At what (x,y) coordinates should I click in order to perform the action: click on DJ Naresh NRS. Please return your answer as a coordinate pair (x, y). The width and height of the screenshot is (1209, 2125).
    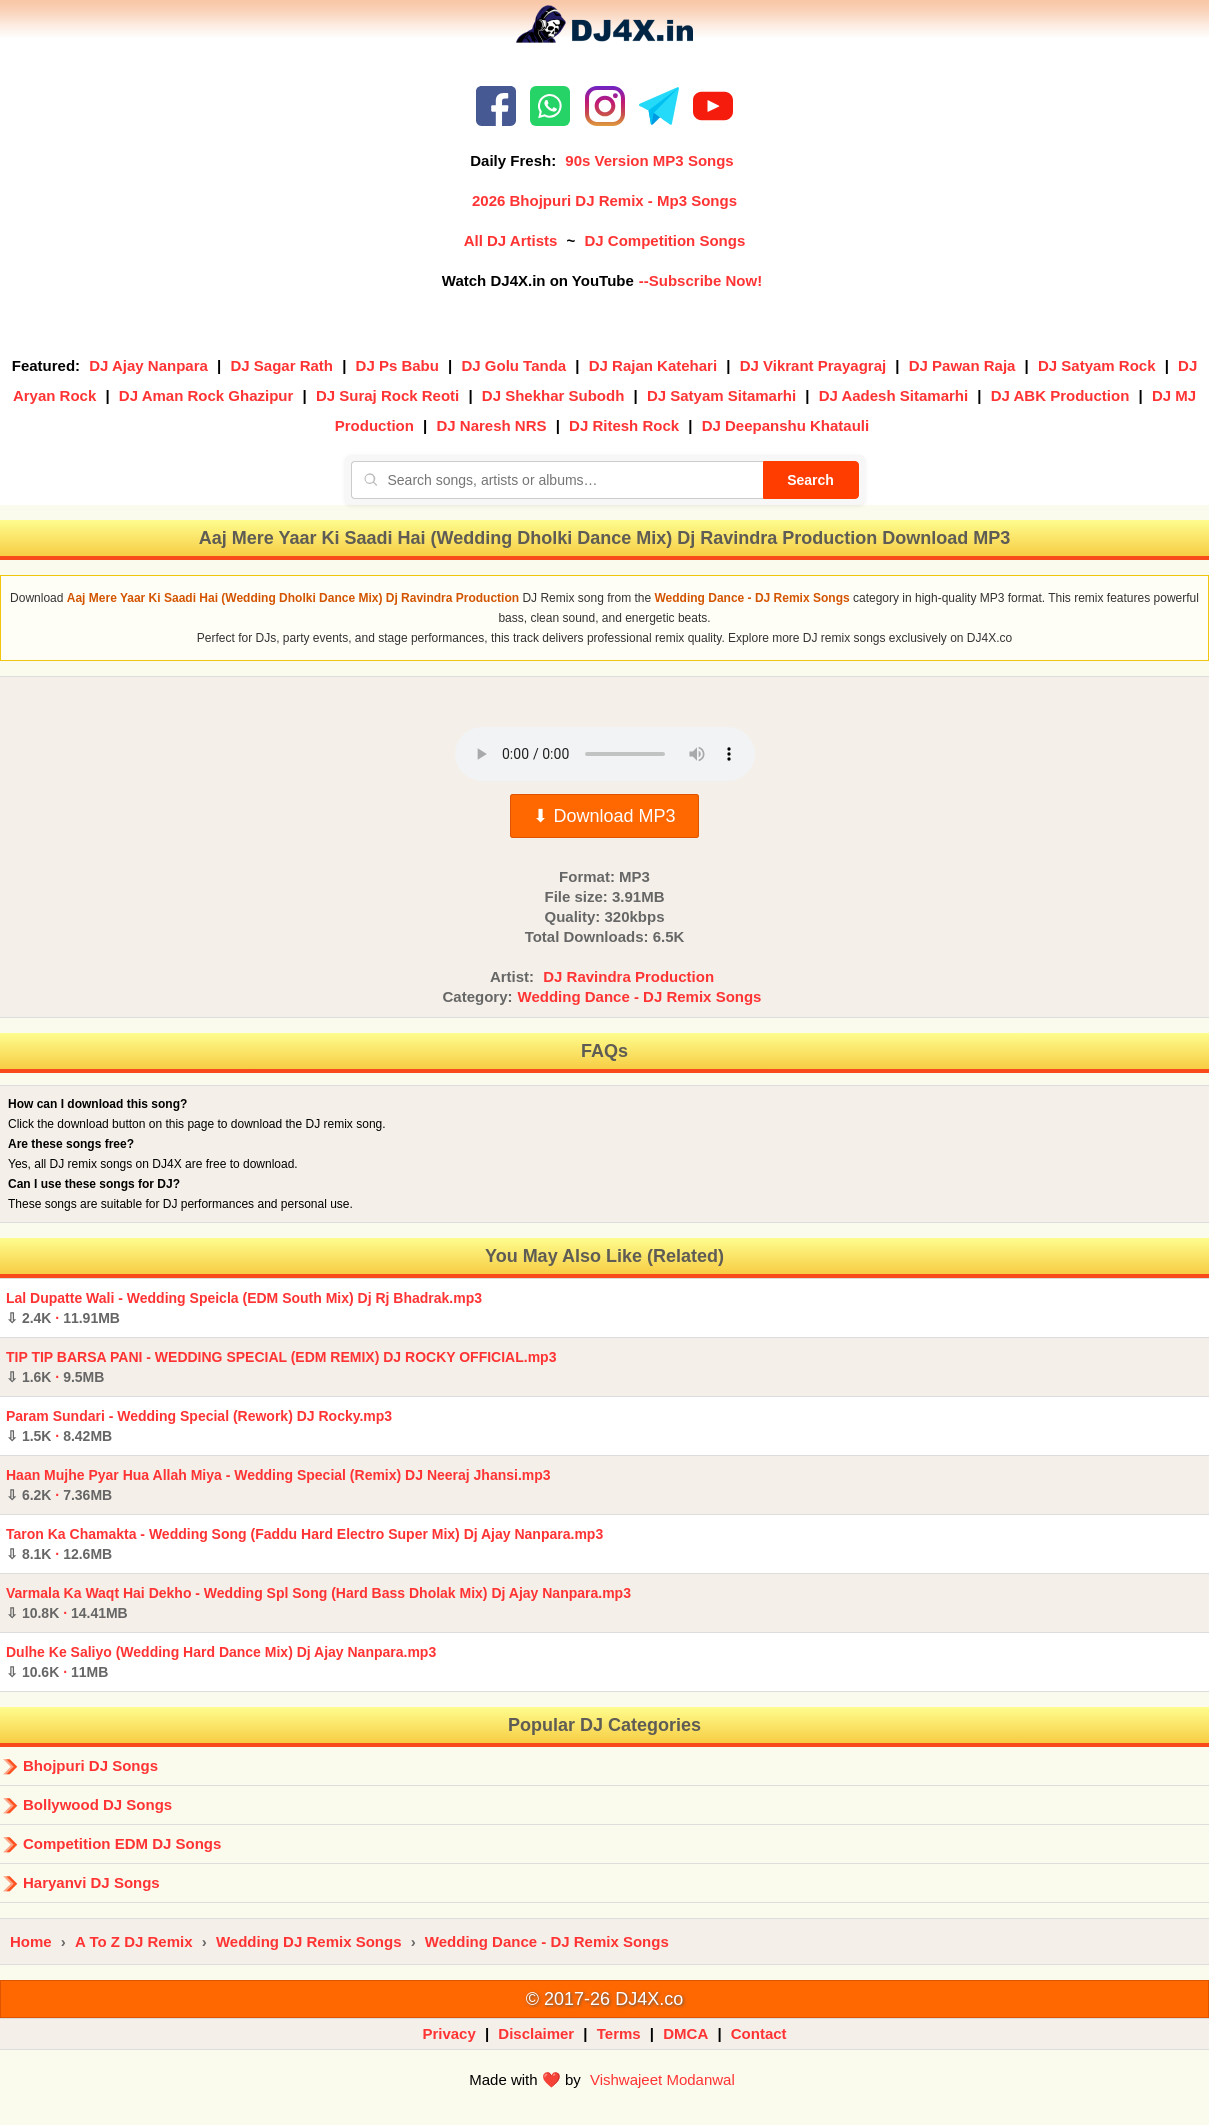
    Looking at the image, I should click on (491, 425).